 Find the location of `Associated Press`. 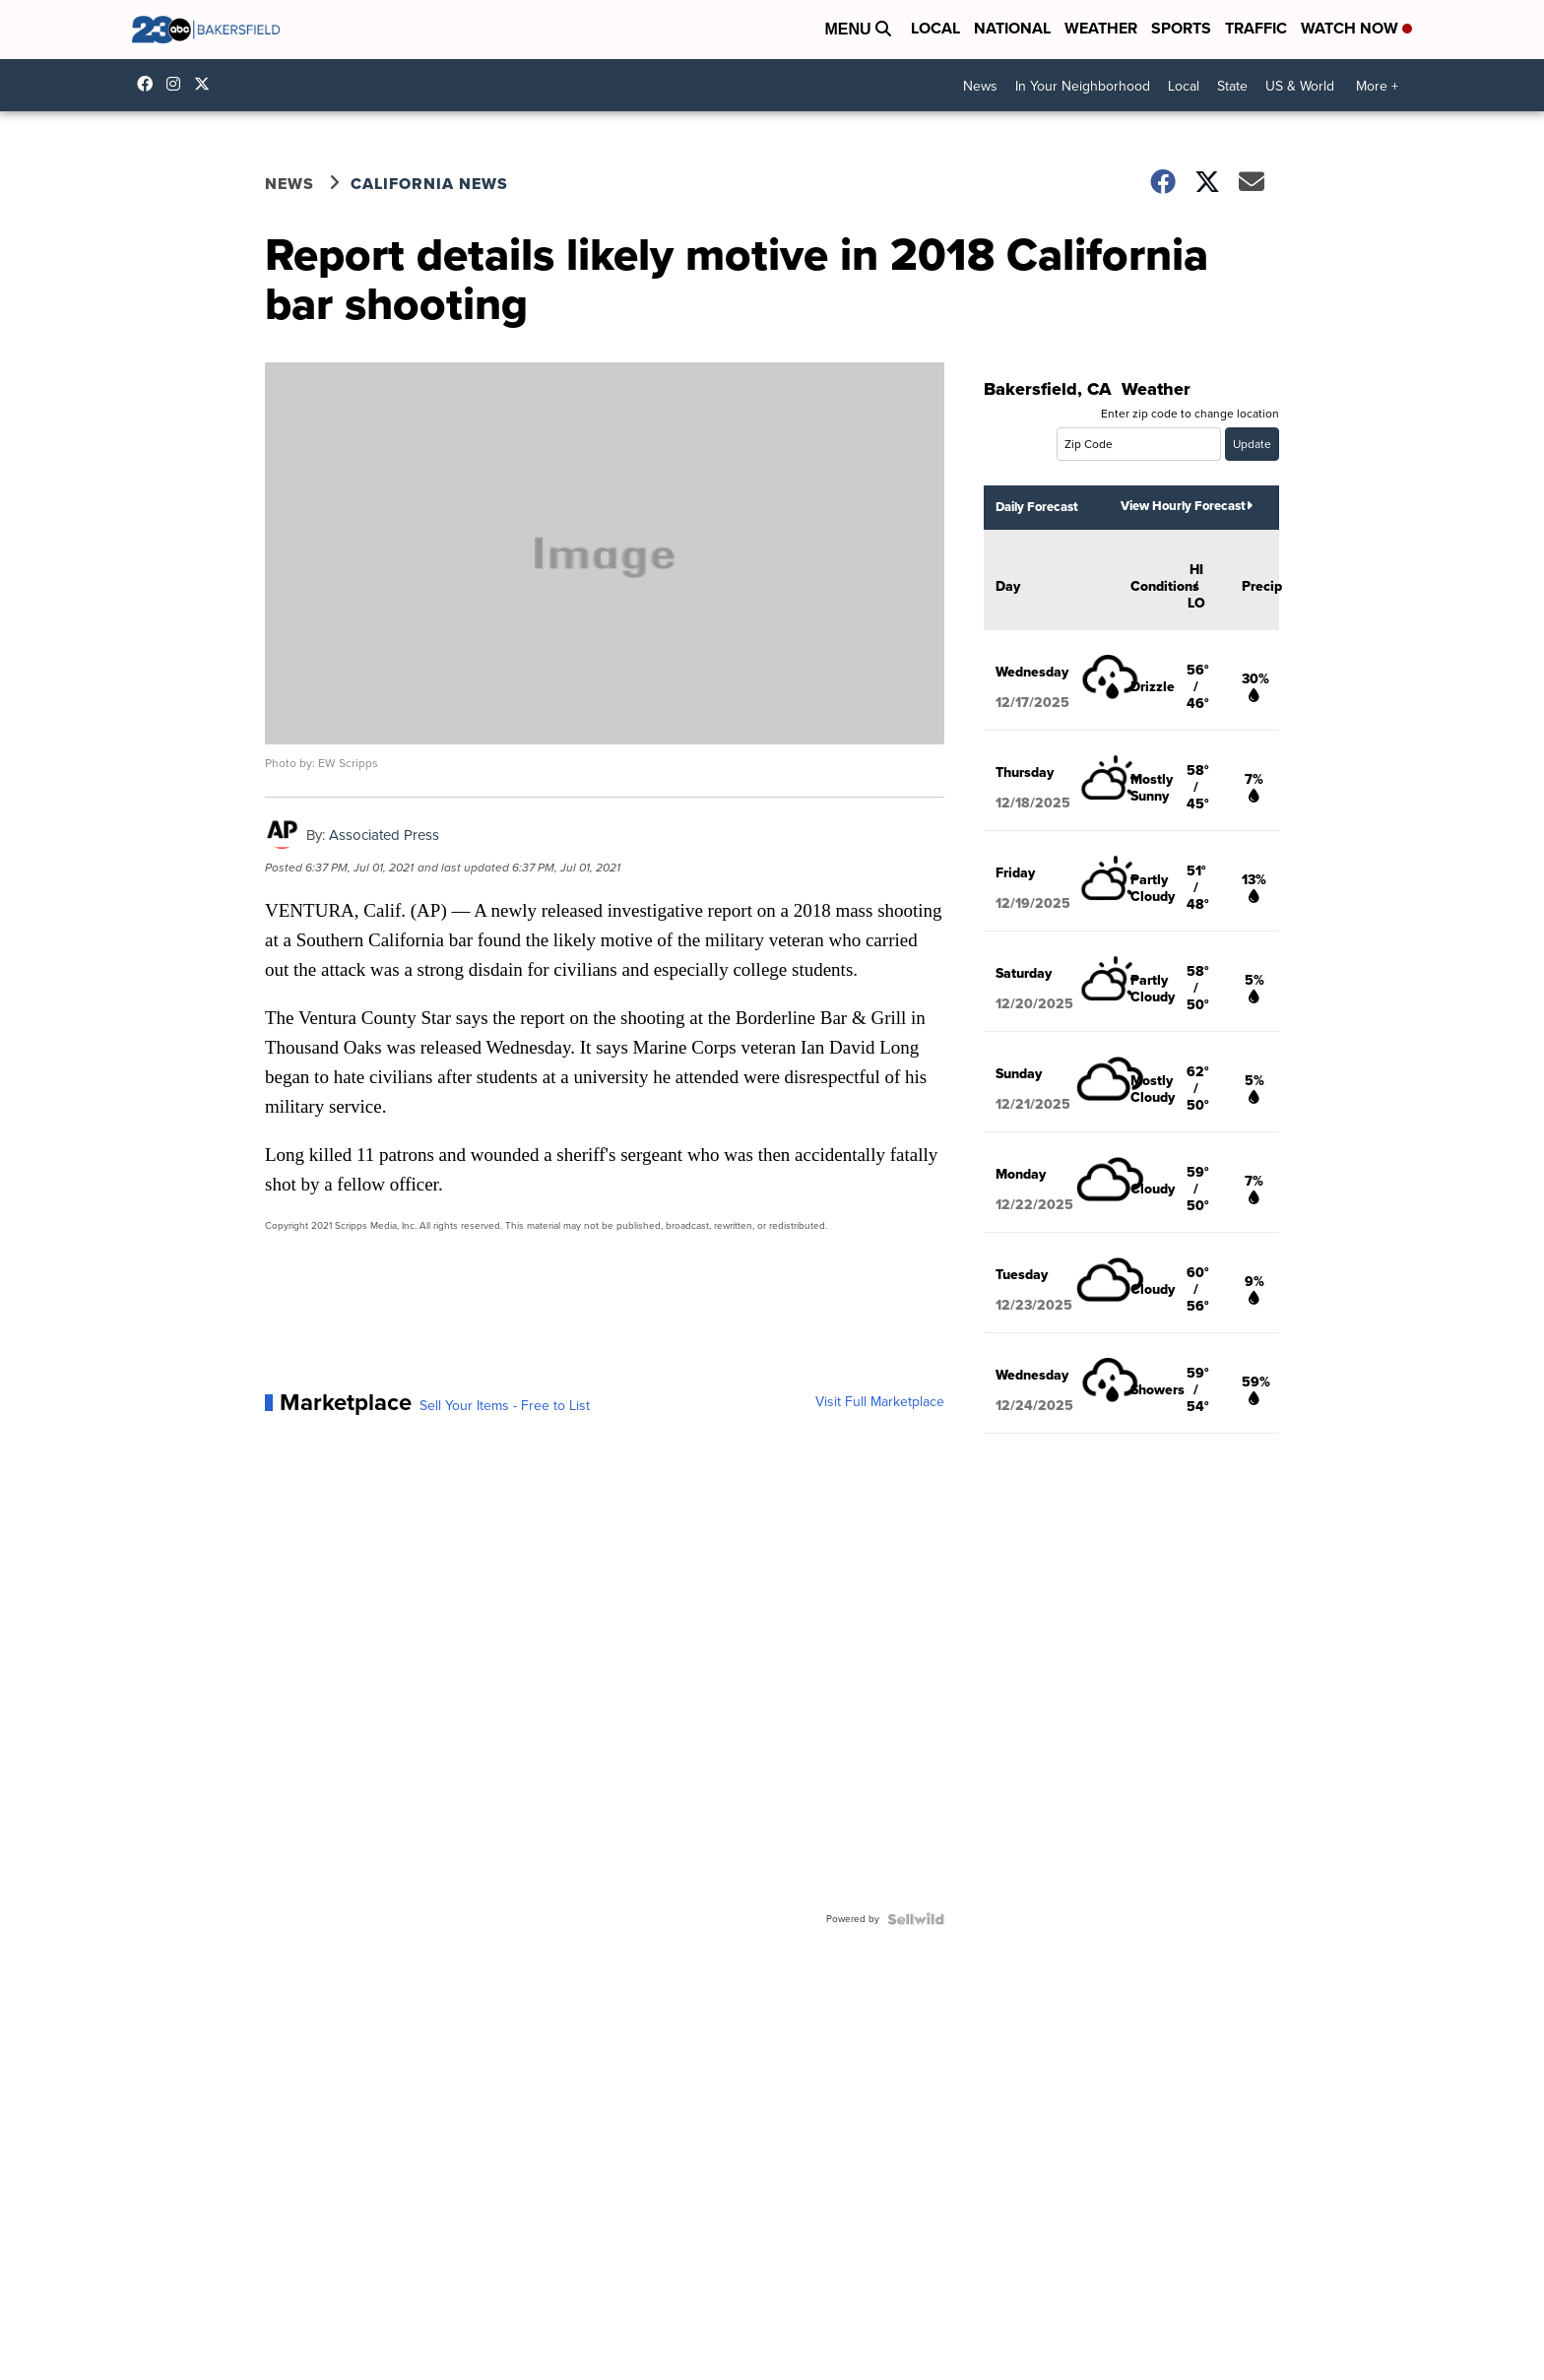

Associated Press is located at coordinates (384, 835).